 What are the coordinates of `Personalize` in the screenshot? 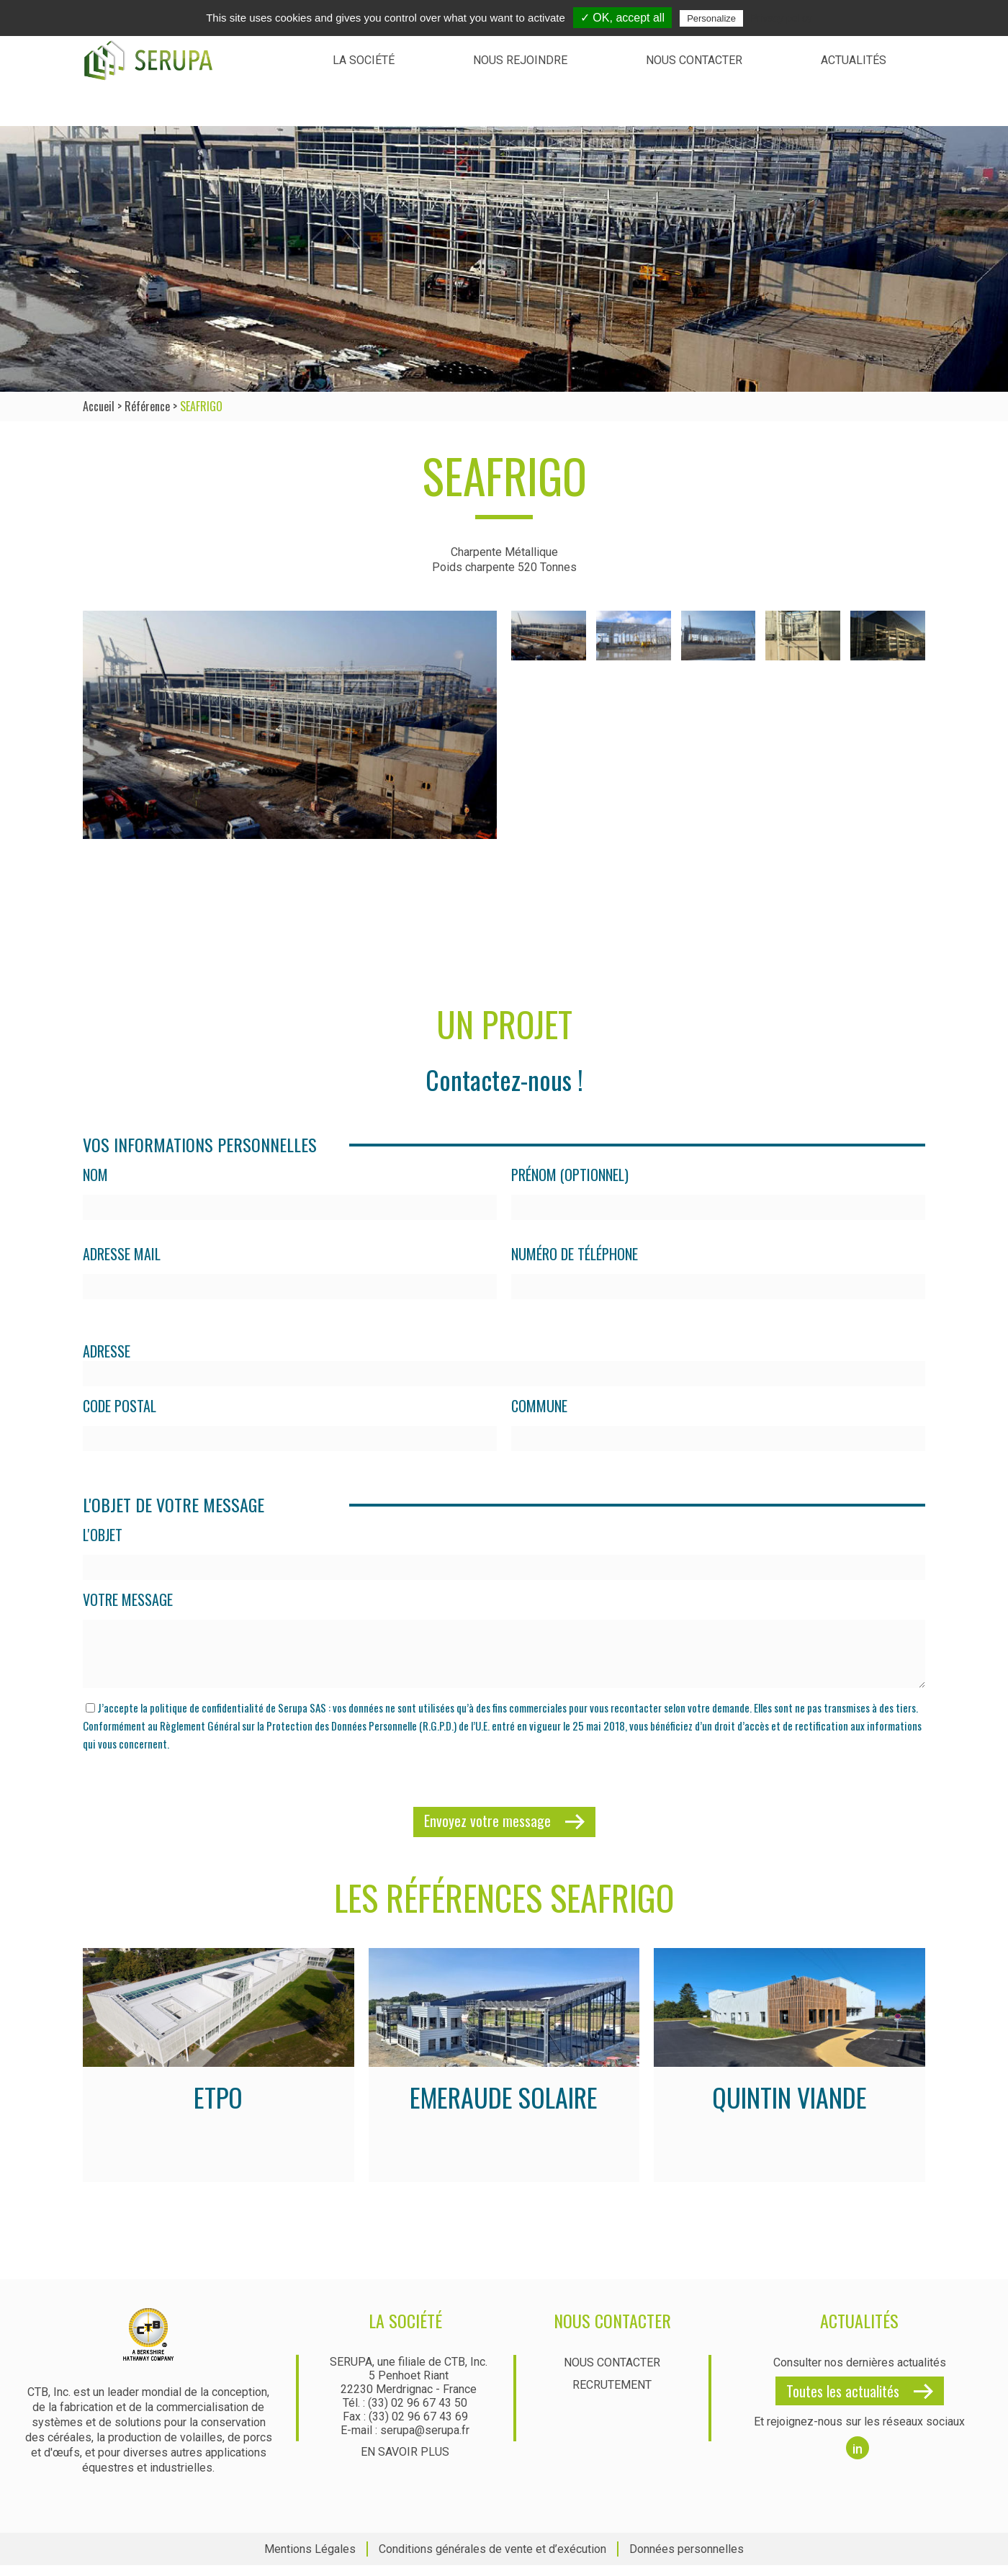 It's located at (711, 18).